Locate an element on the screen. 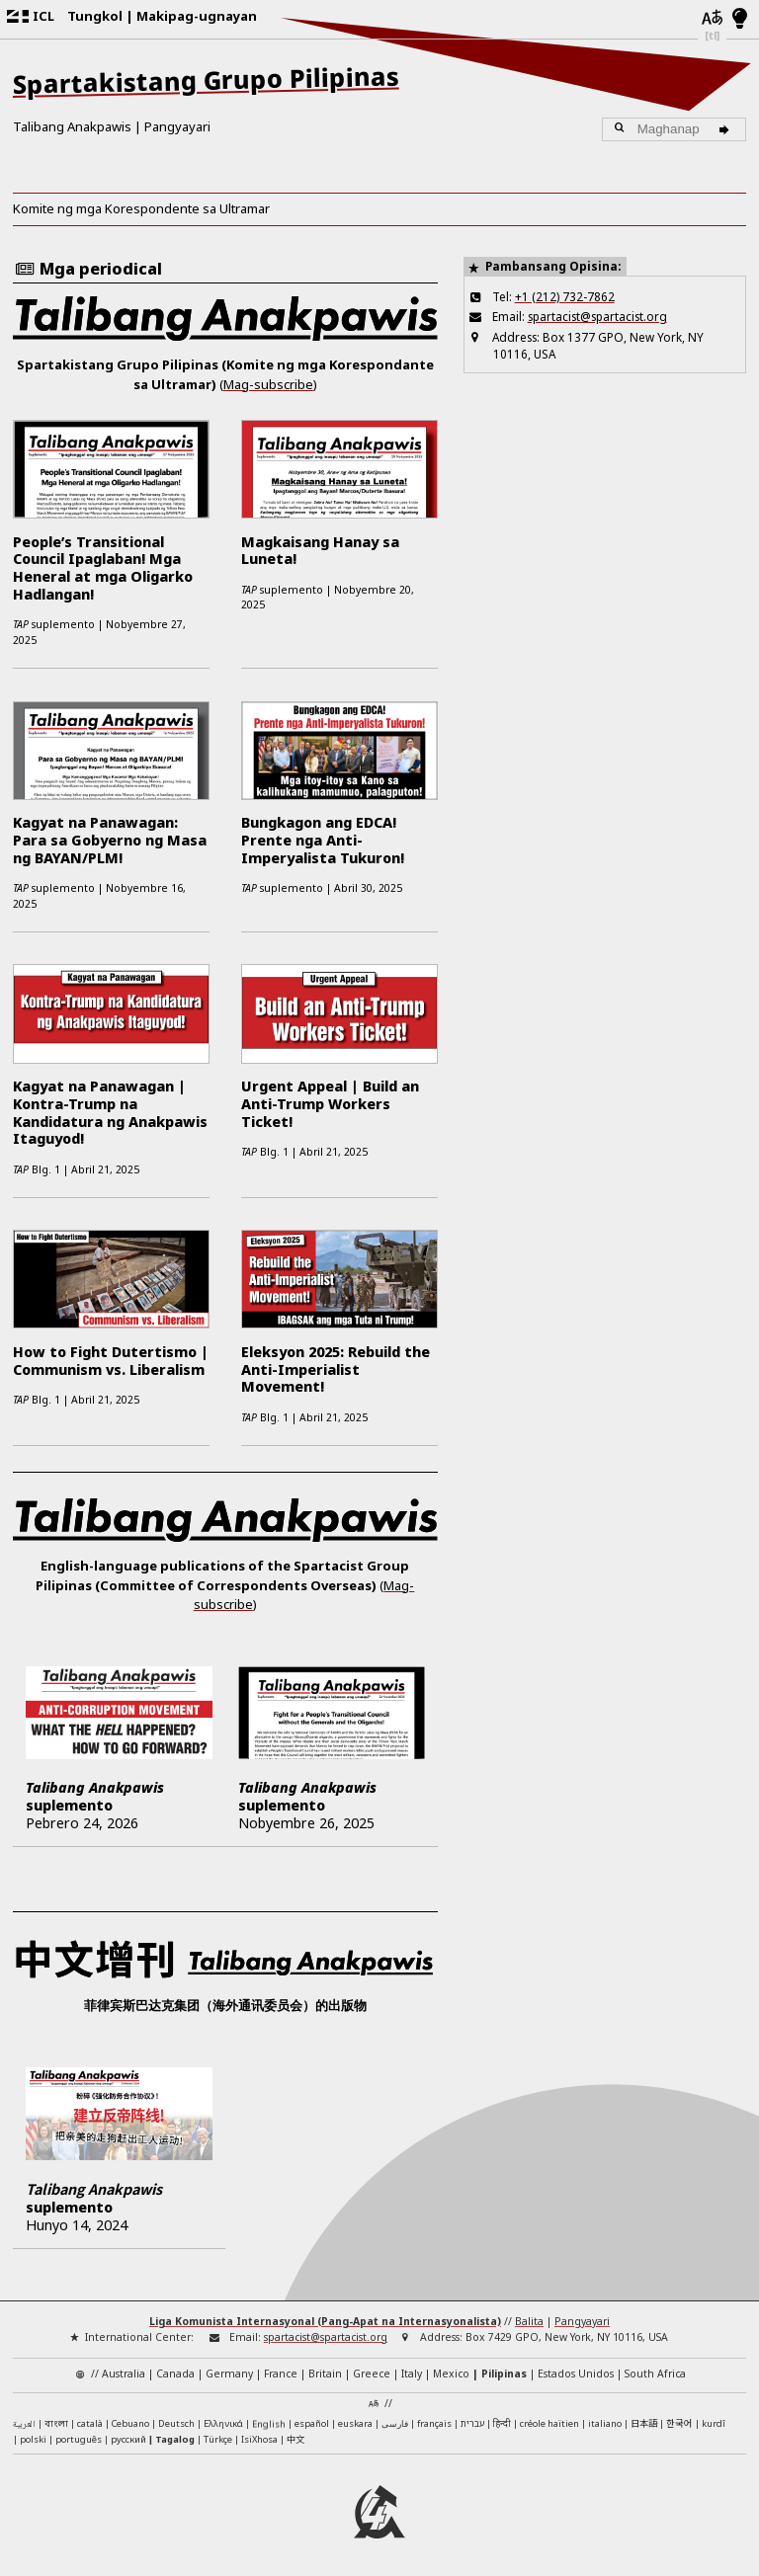  বাংলা is located at coordinates (56, 2424).